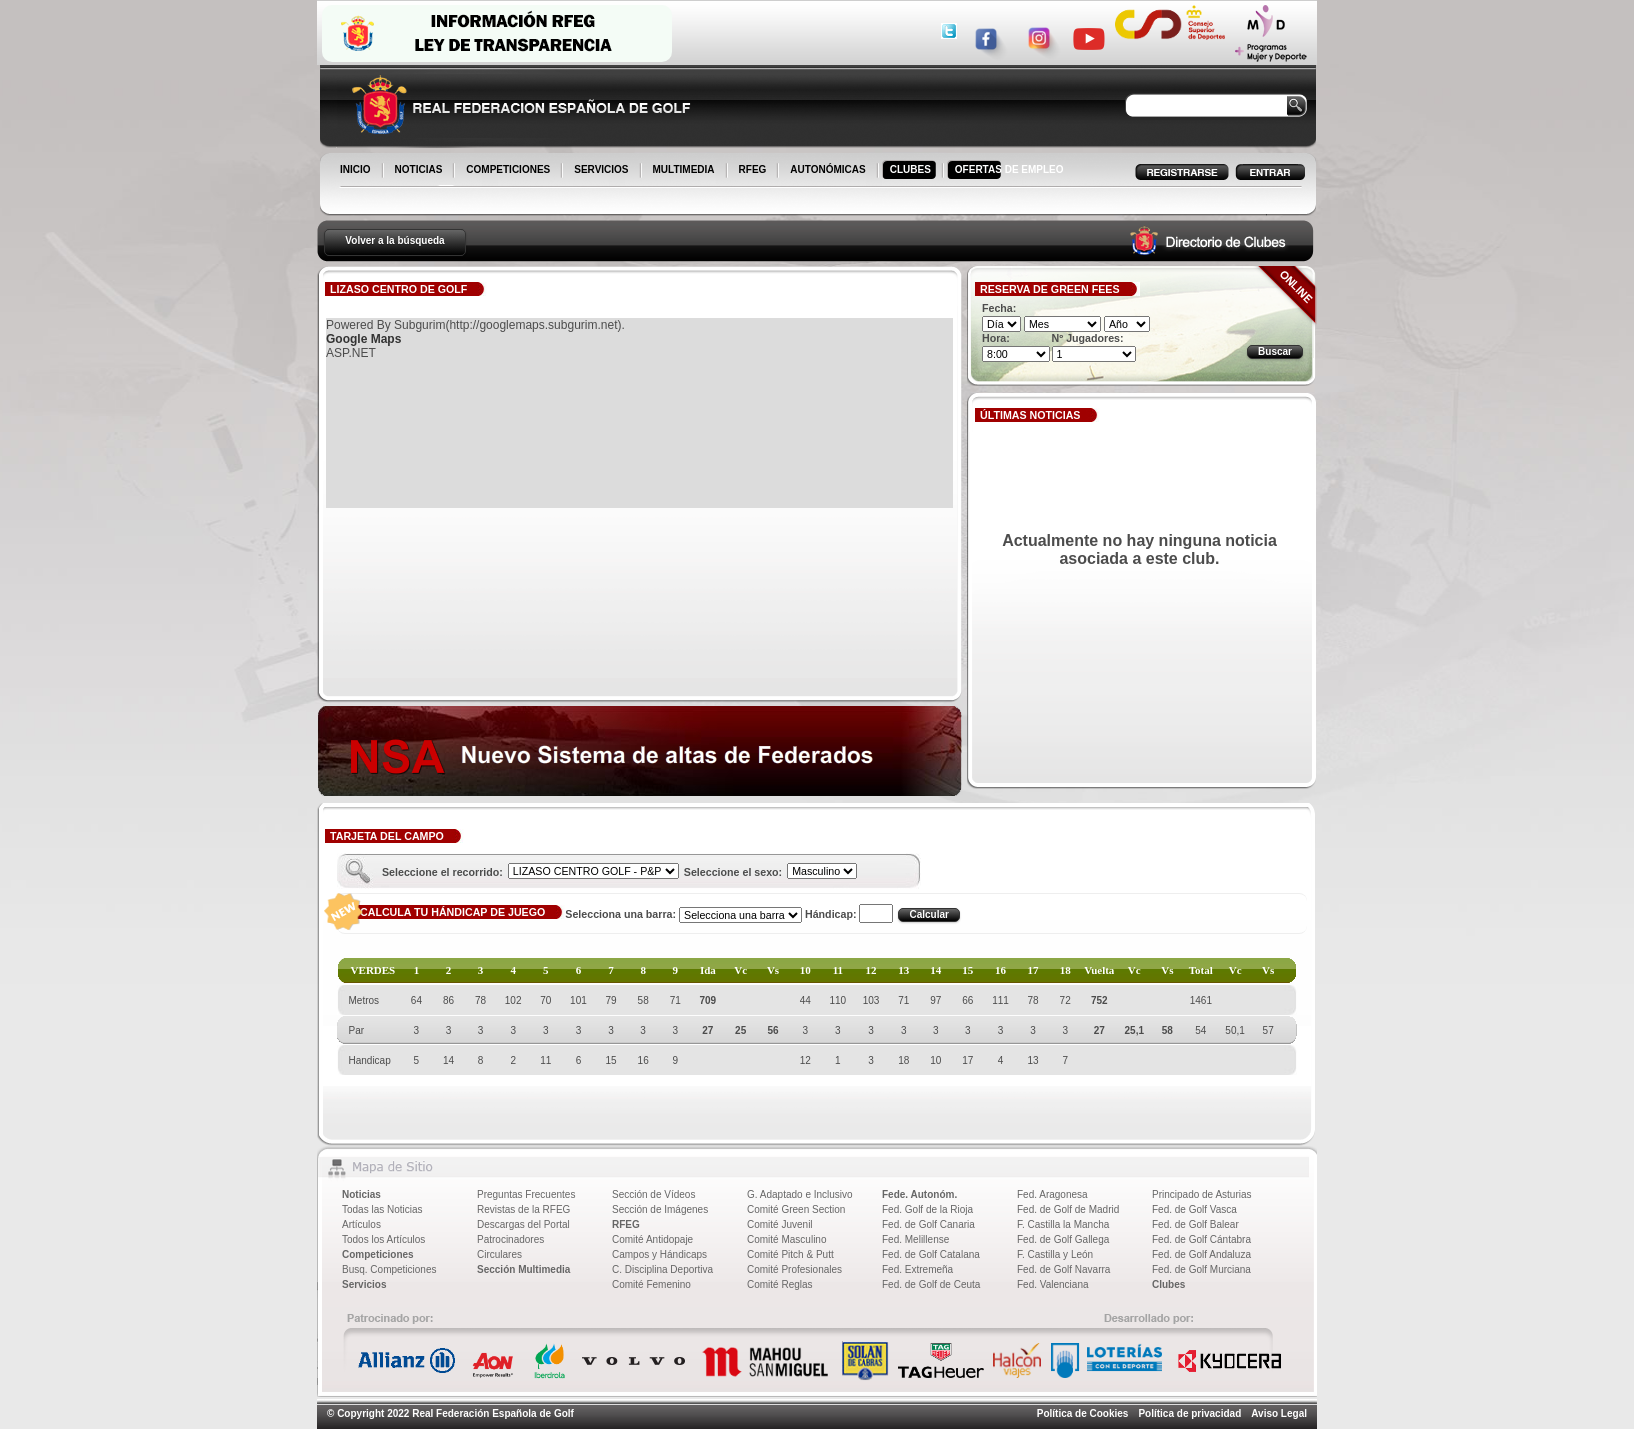  What do you see at coordinates (1063, 1269) in the screenshot?
I see `Fed. de Golf Navarra` at bounding box center [1063, 1269].